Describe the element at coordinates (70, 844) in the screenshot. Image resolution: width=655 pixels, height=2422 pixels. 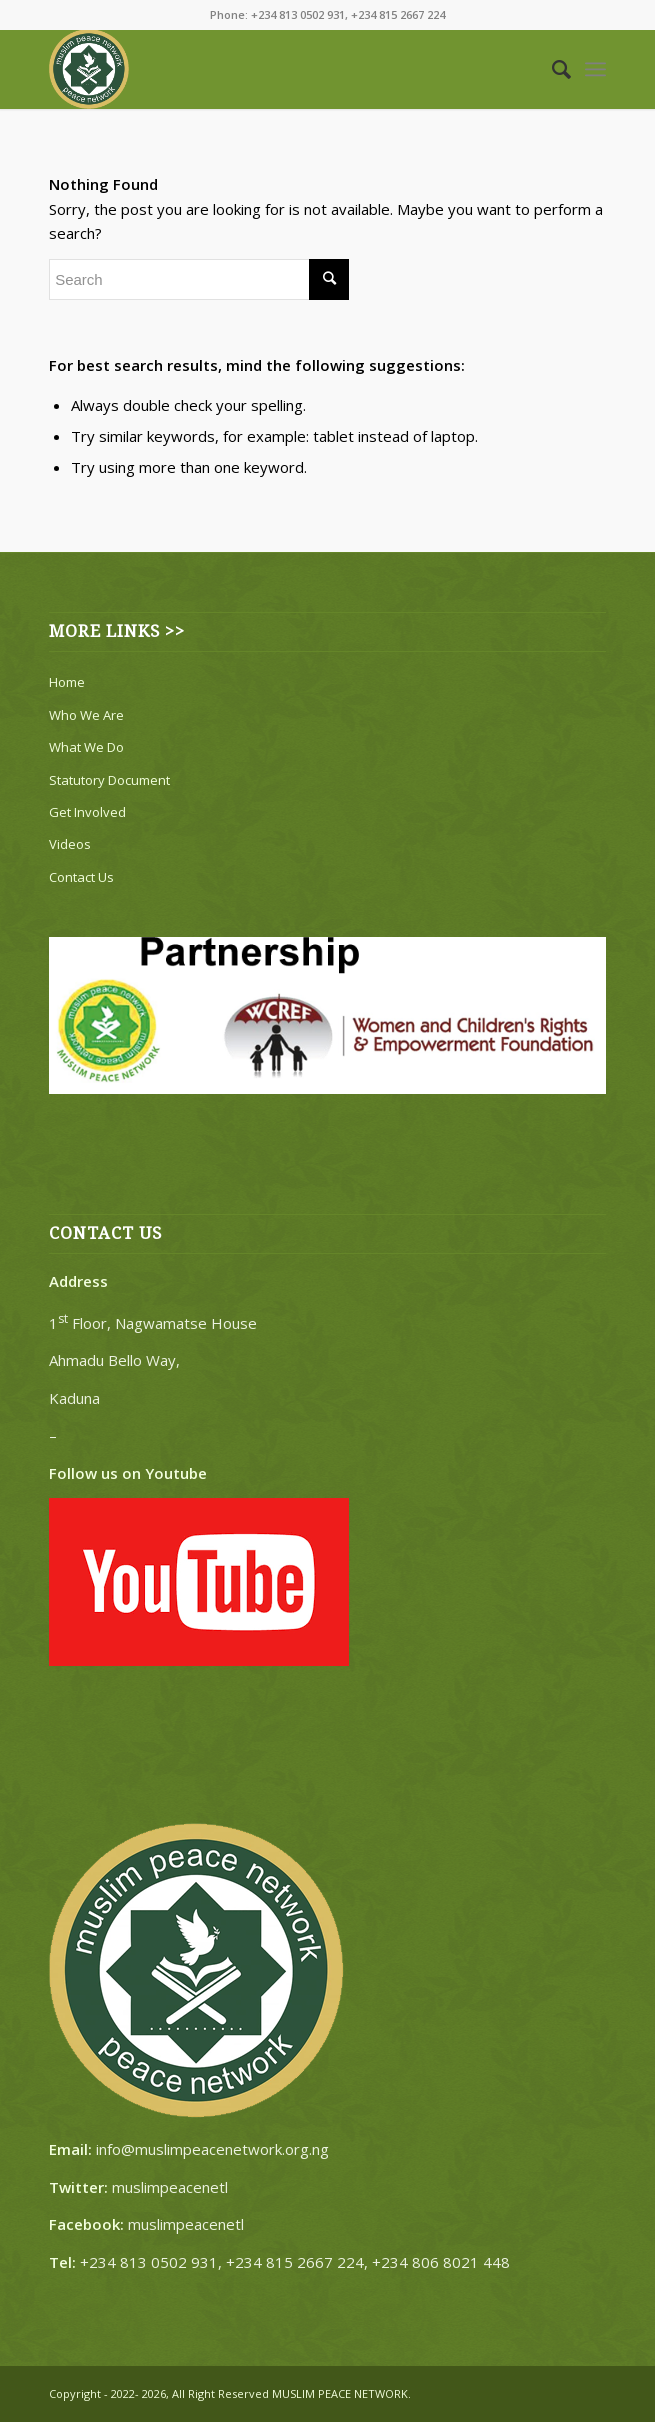
I see `Videos` at that location.